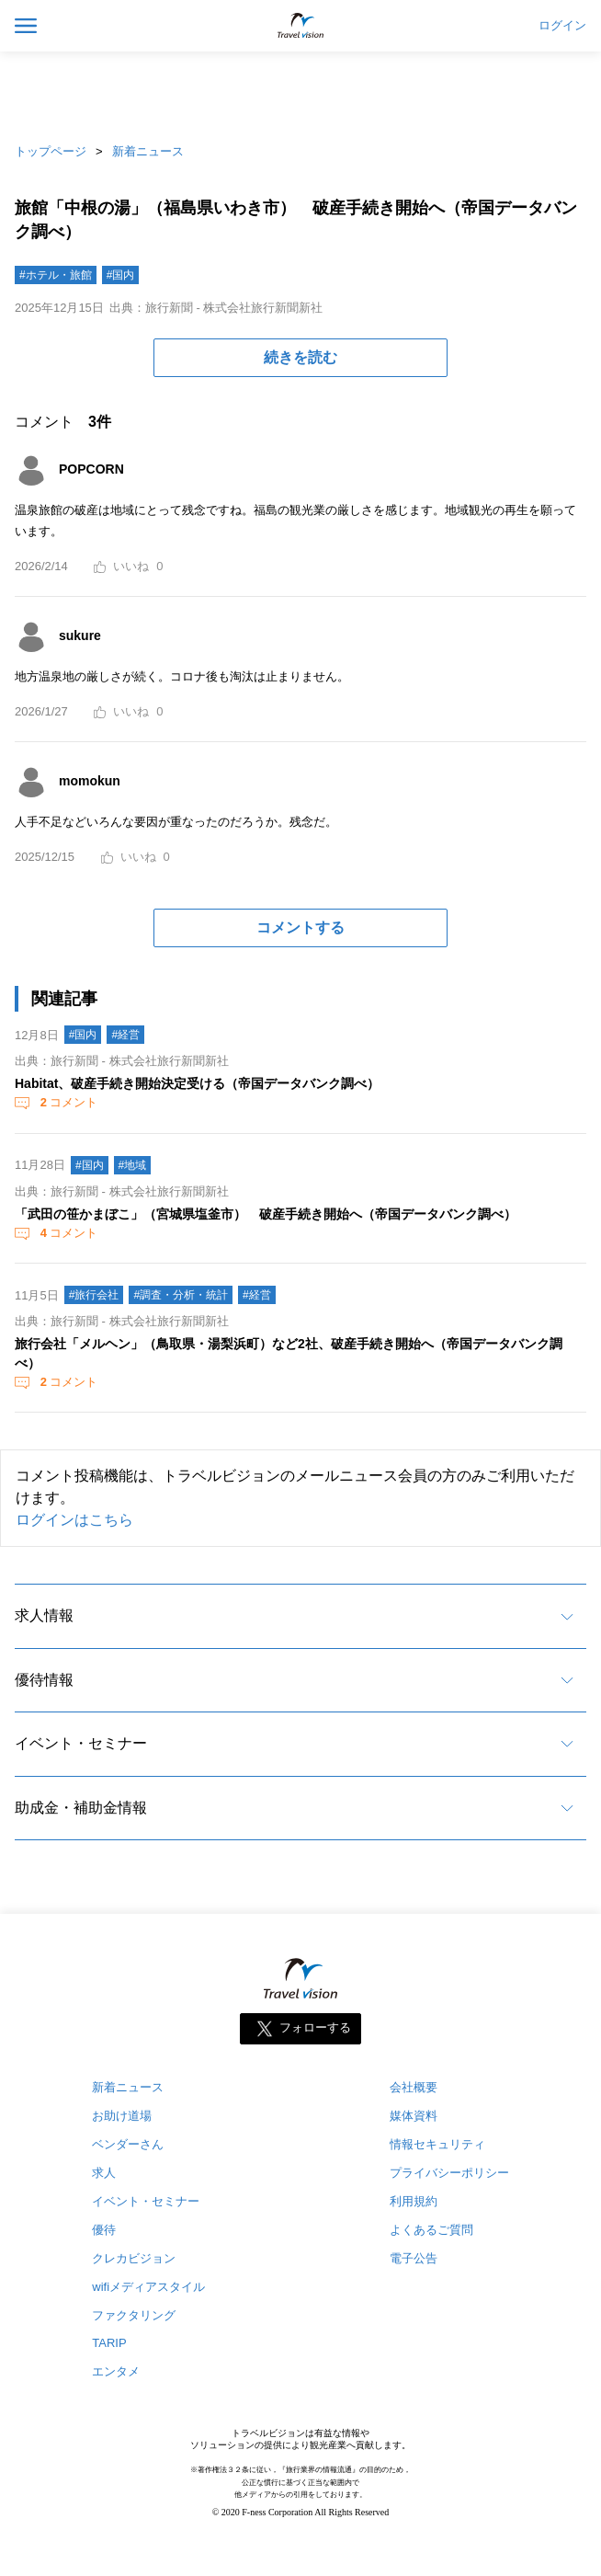  Describe the element at coordinates (134, 2258) in the screenshot. I see `クレカビジョン` at that location.